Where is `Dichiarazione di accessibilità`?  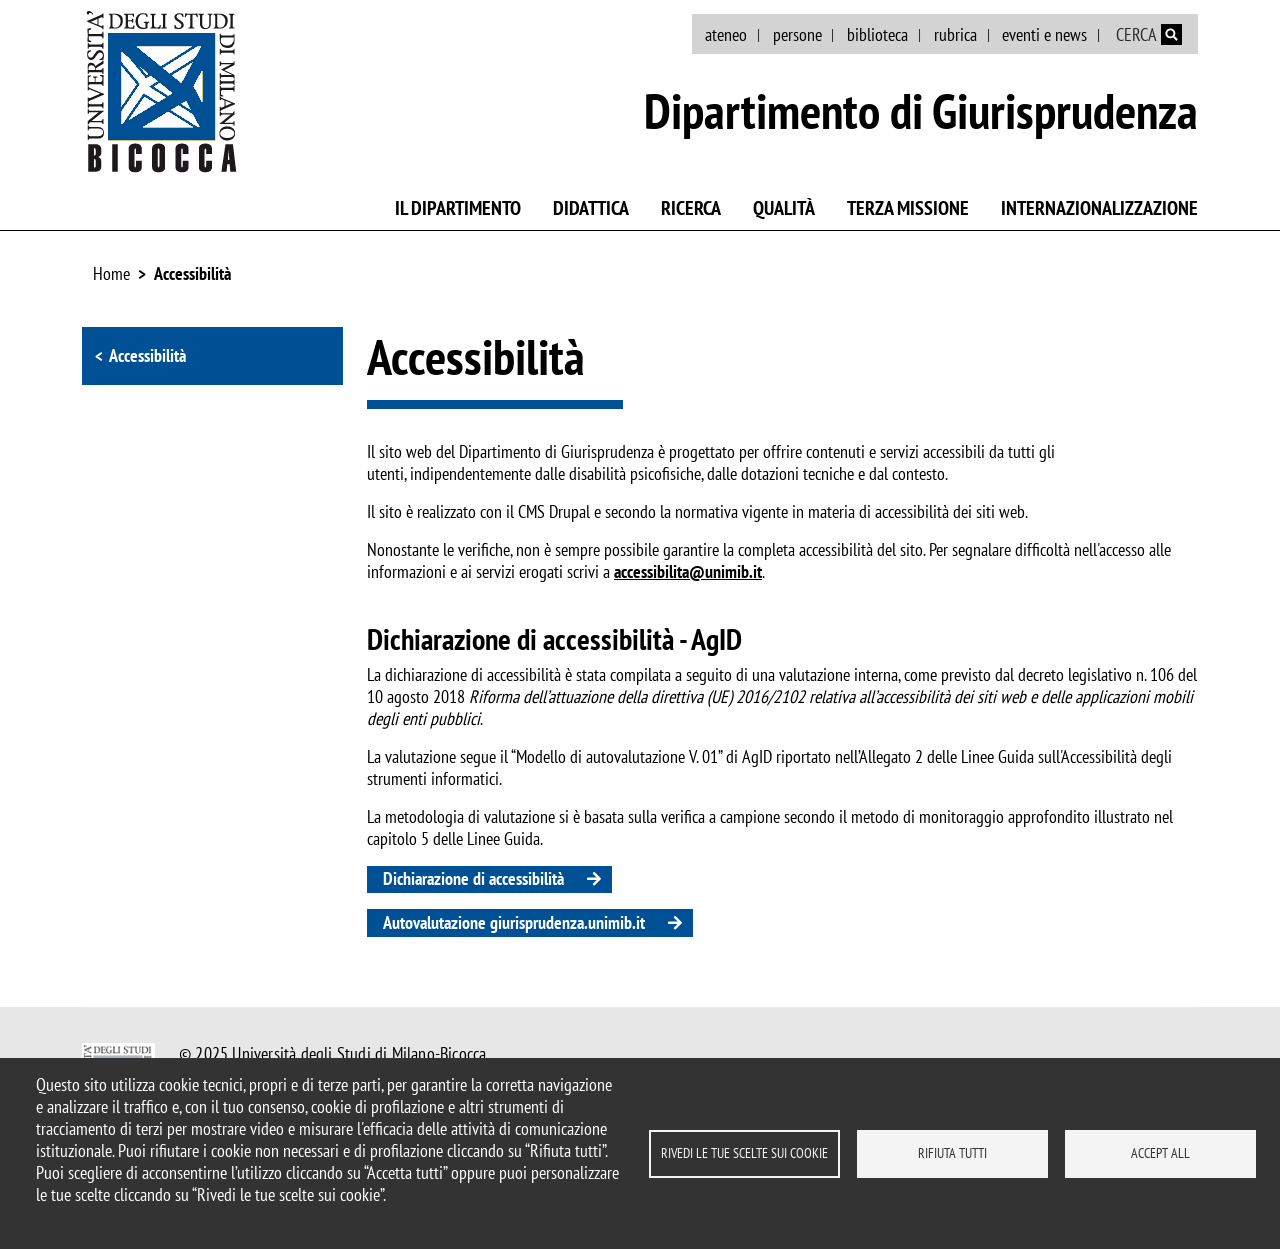
Dichiarazione di accessibilità is located at coordinates (473, 878).